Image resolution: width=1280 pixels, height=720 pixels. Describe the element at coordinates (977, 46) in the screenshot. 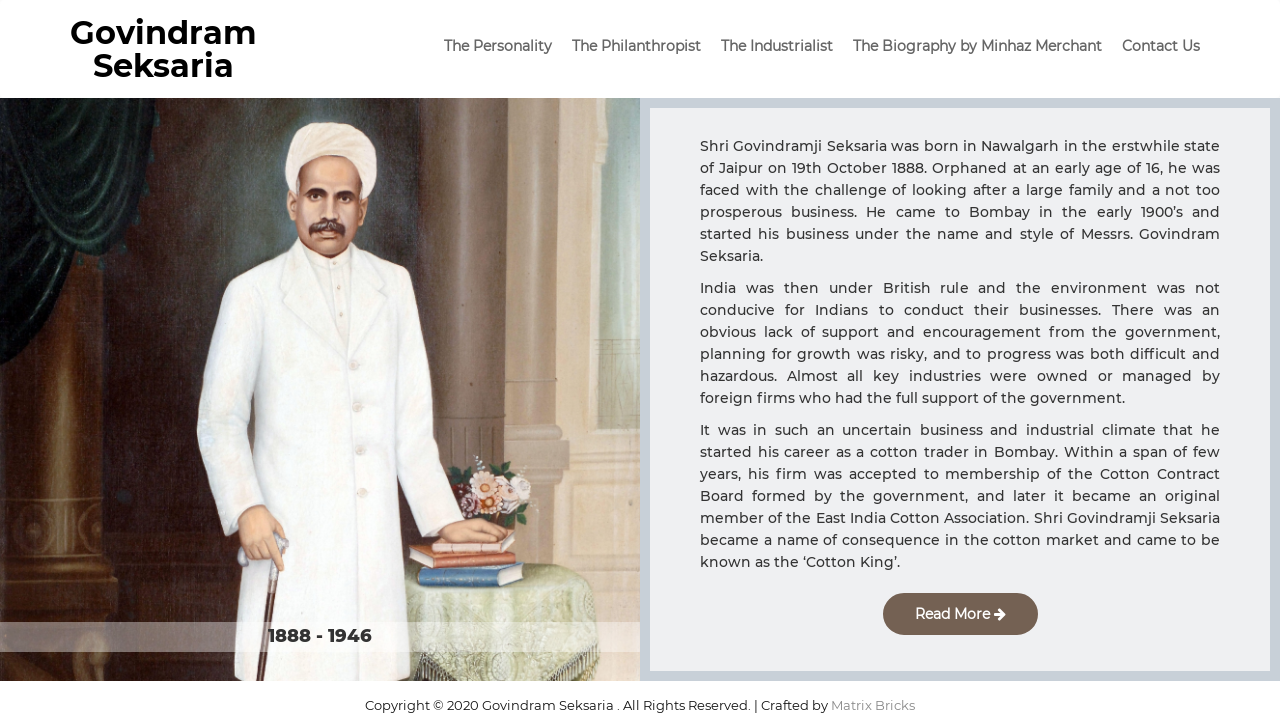

I see `The Biography by Minhaz Merchant` at that location.